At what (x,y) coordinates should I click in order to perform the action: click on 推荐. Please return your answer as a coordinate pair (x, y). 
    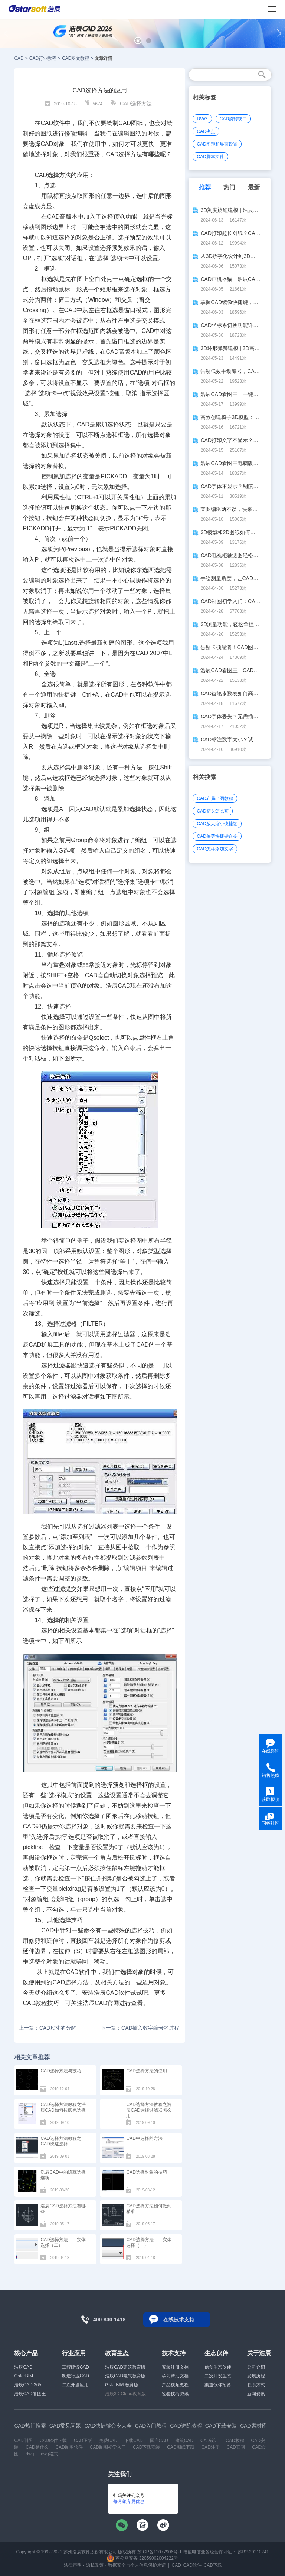
    Looking at the image, I should click on (205, 187).